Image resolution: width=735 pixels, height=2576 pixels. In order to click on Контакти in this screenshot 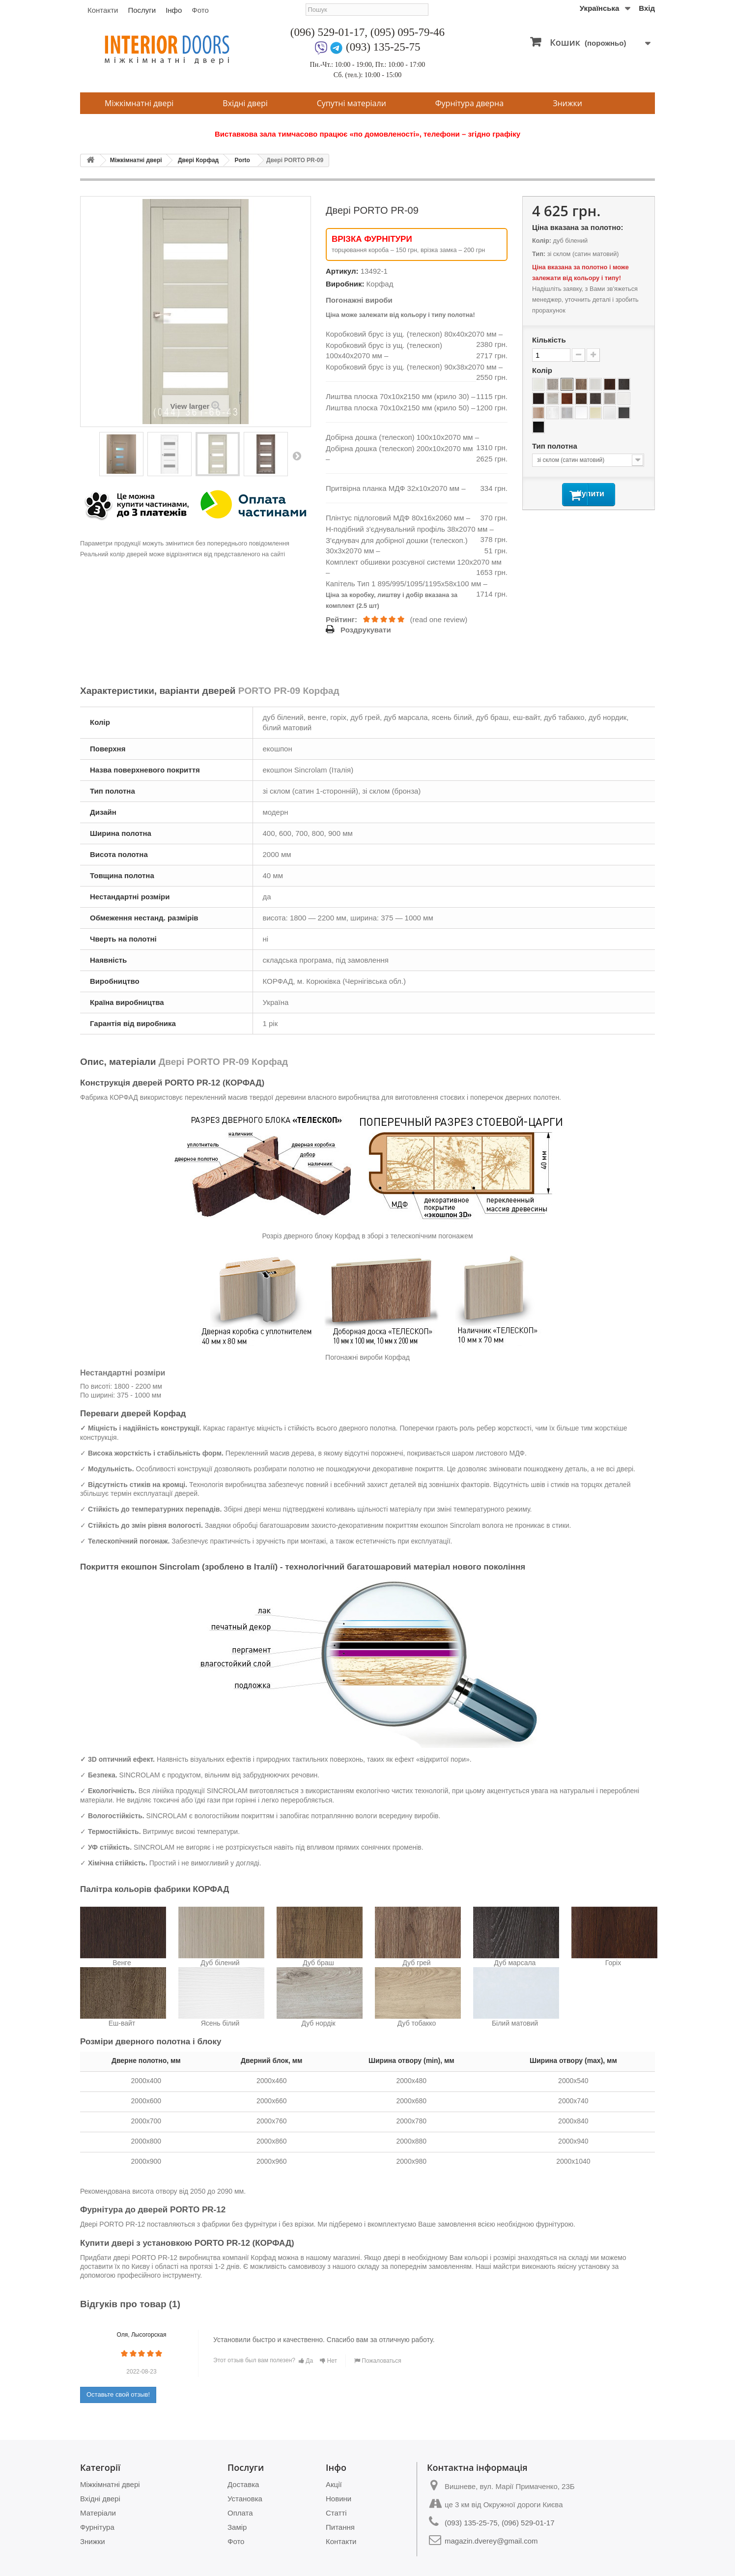, I will do `click(102, 10)`.